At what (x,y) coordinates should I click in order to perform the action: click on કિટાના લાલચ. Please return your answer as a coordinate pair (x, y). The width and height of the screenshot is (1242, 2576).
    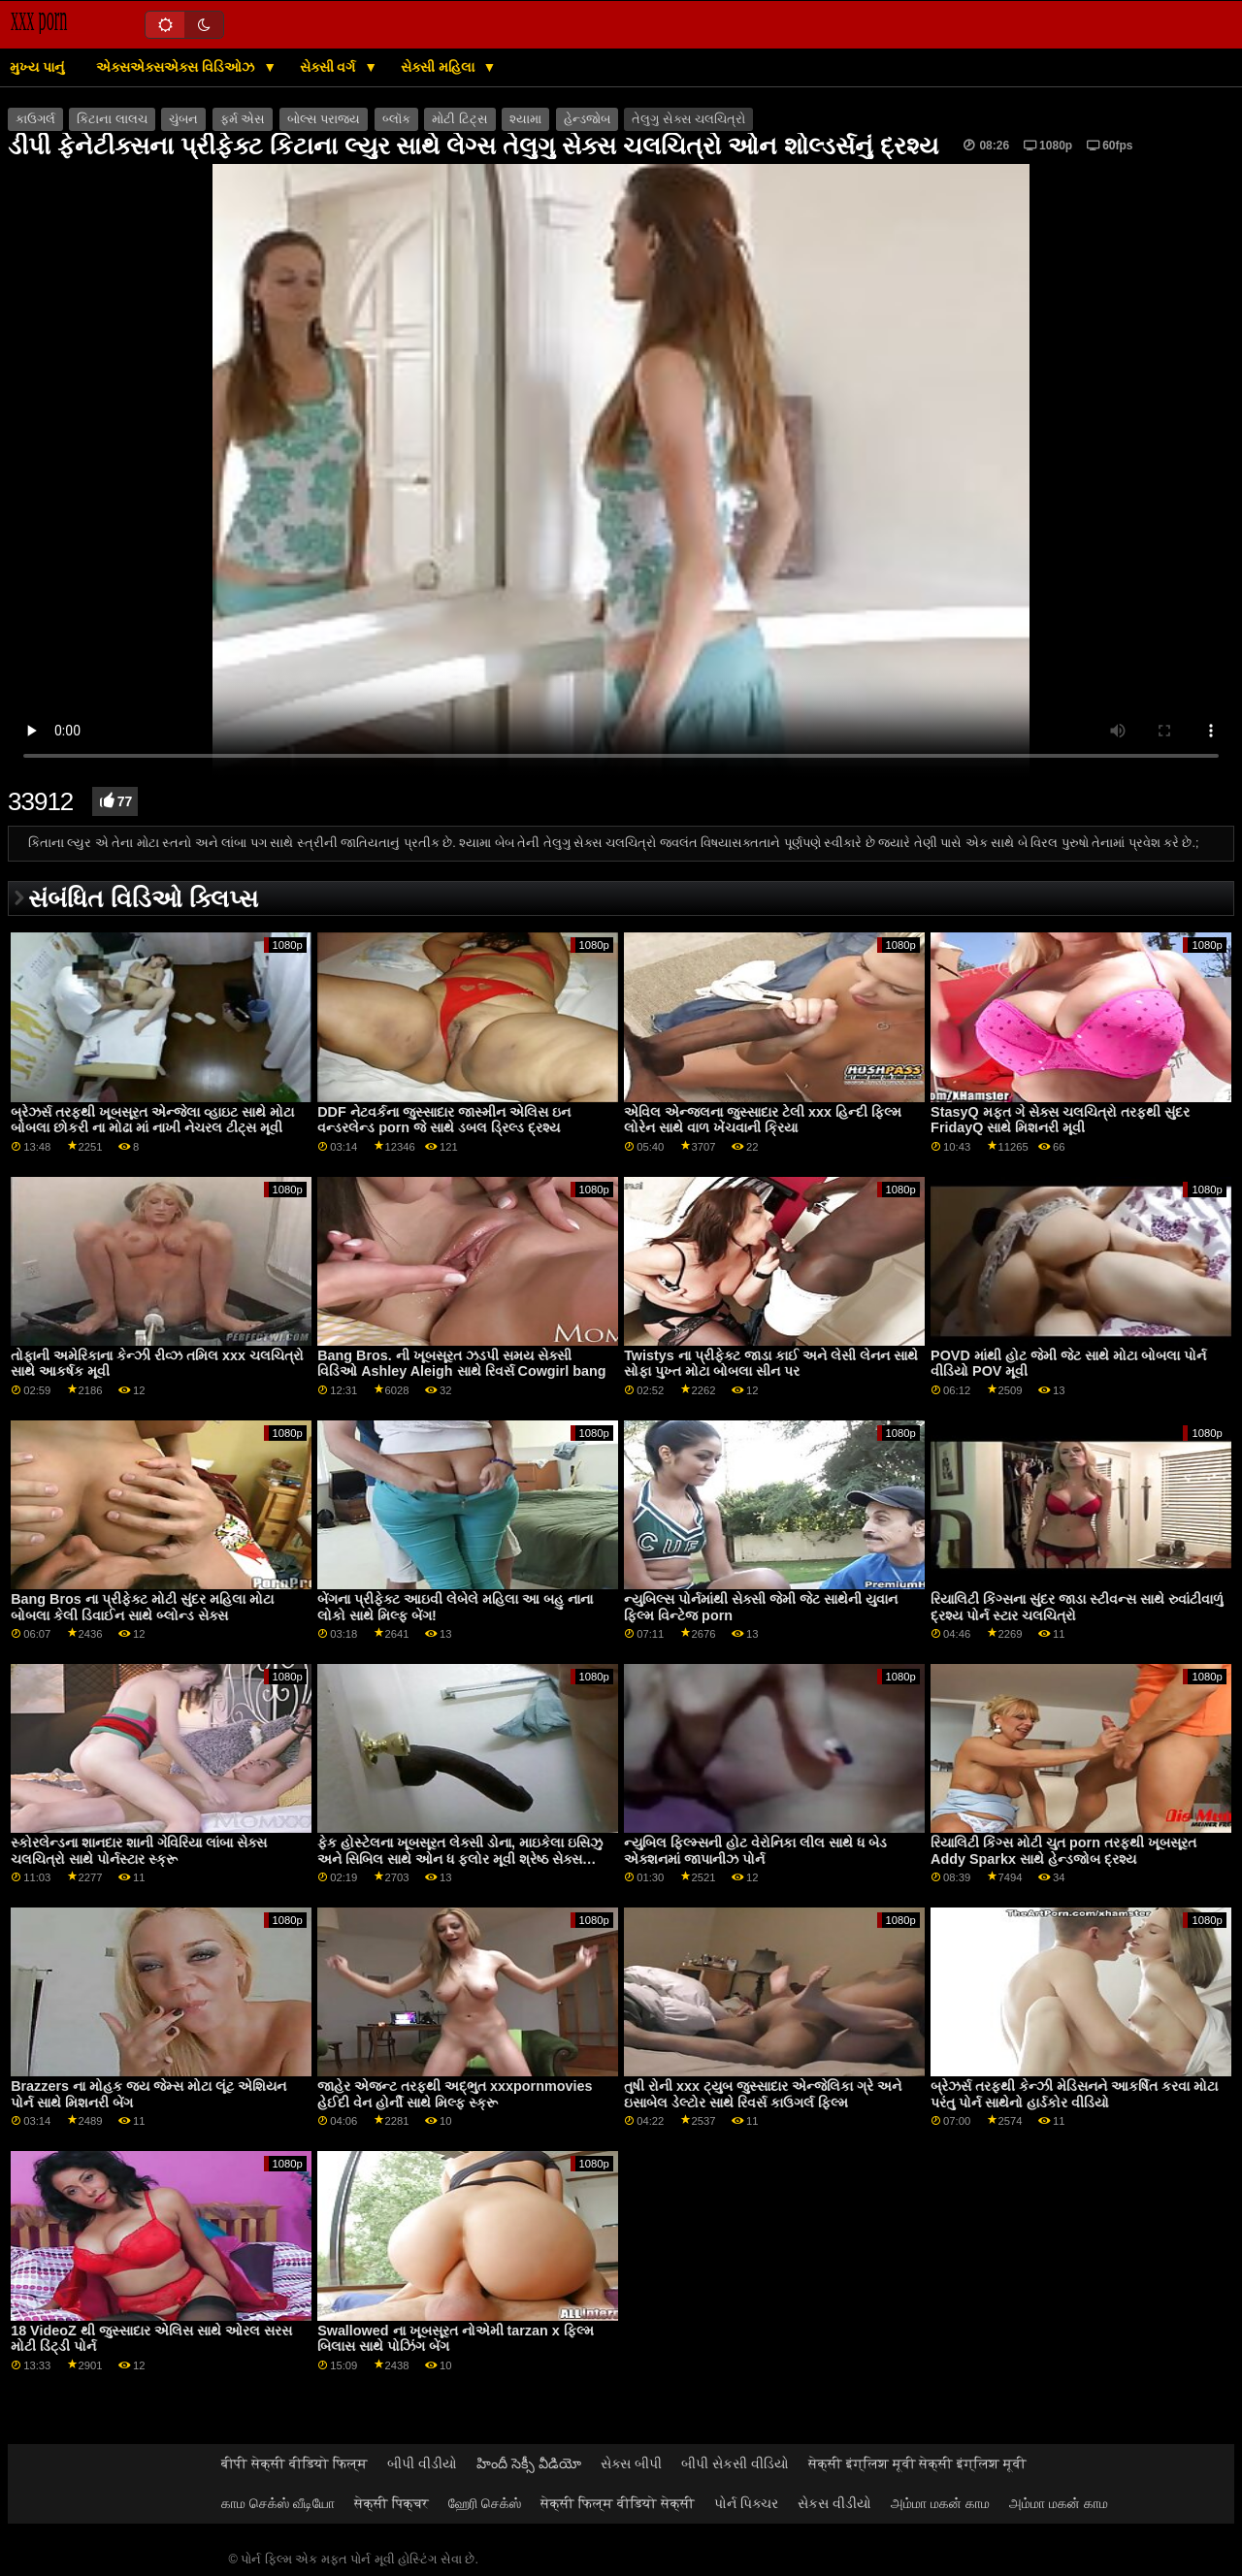
    Looking at the image, I should click on (112, 119).